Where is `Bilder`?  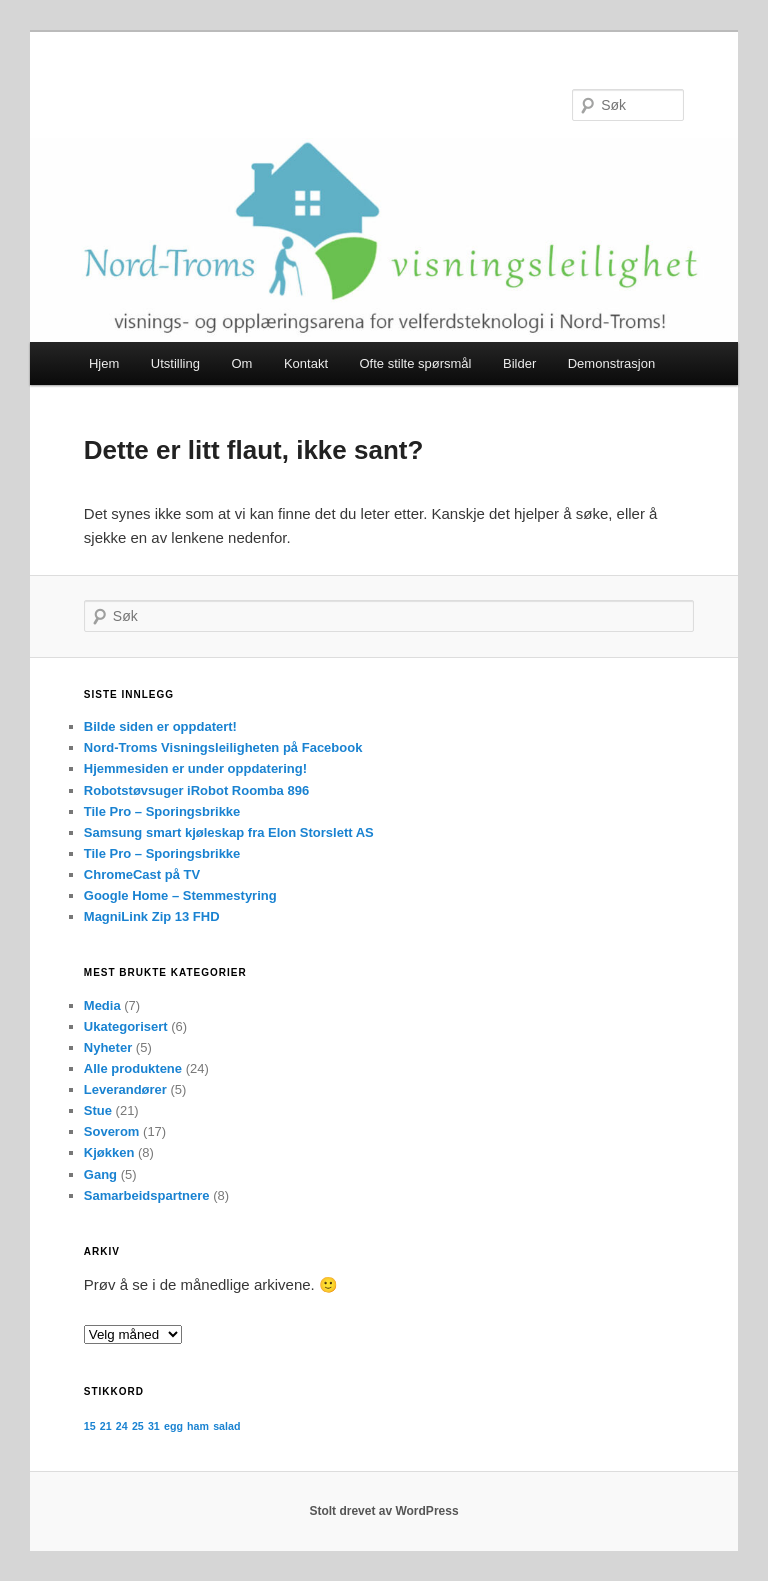 Bilder is located at coordinates (519, 363).